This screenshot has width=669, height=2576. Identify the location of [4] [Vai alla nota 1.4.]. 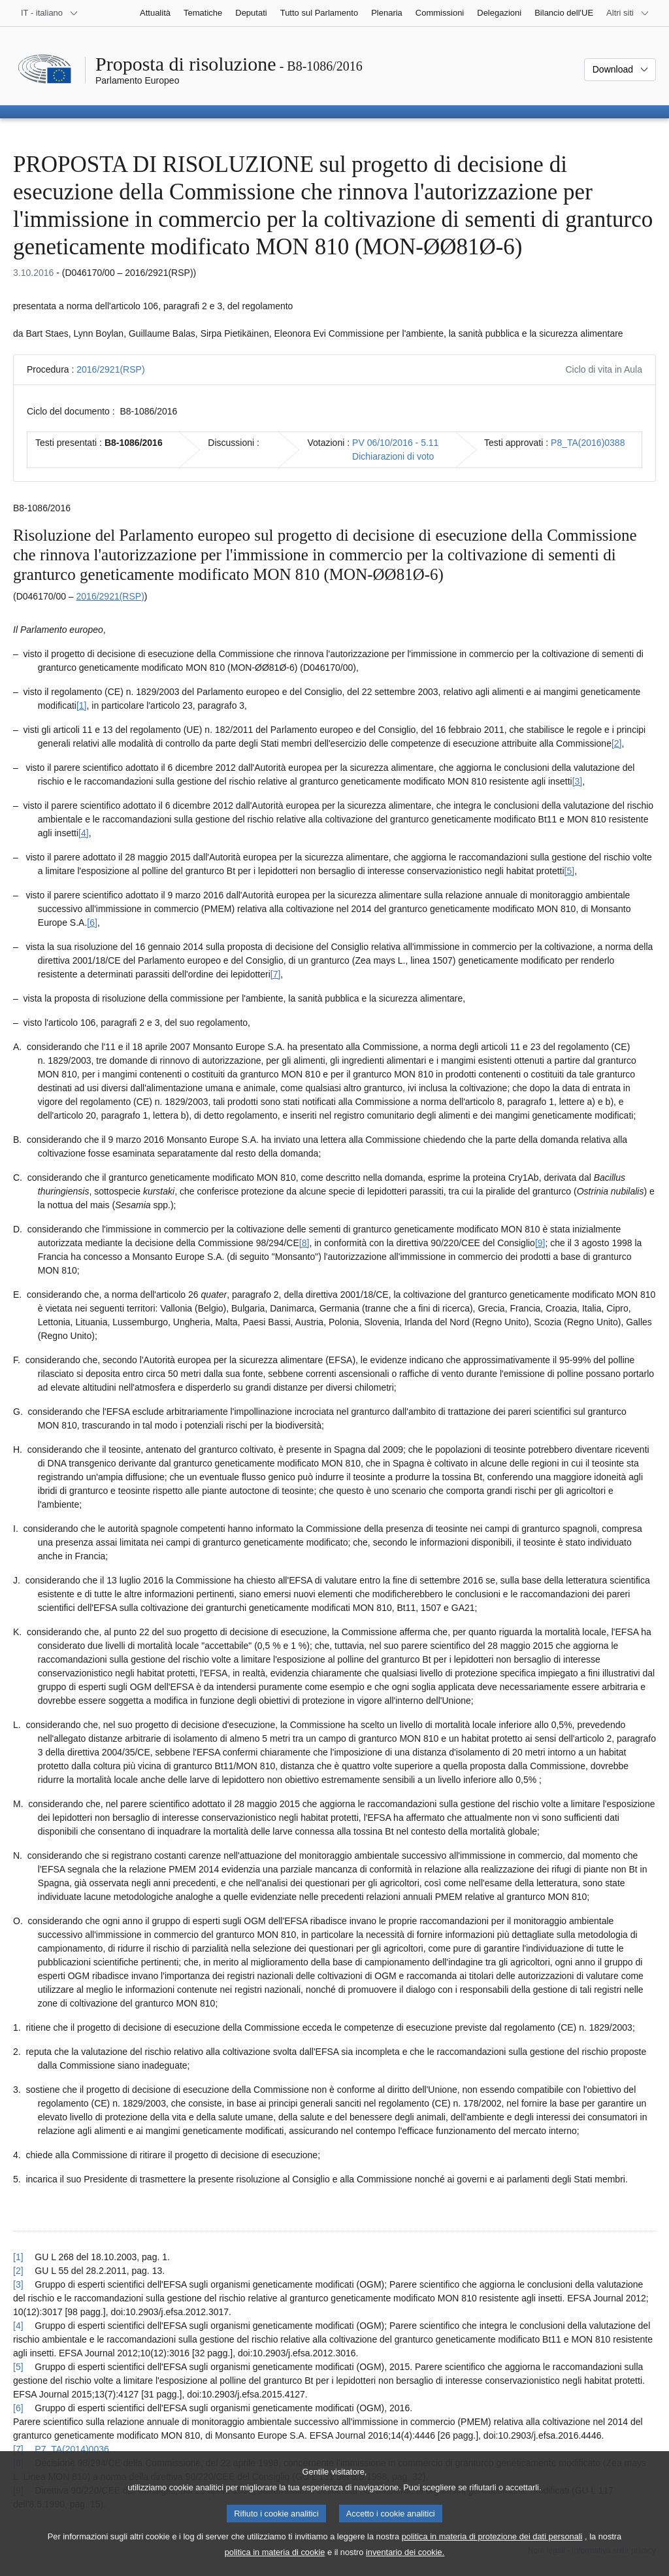
(83, 833).